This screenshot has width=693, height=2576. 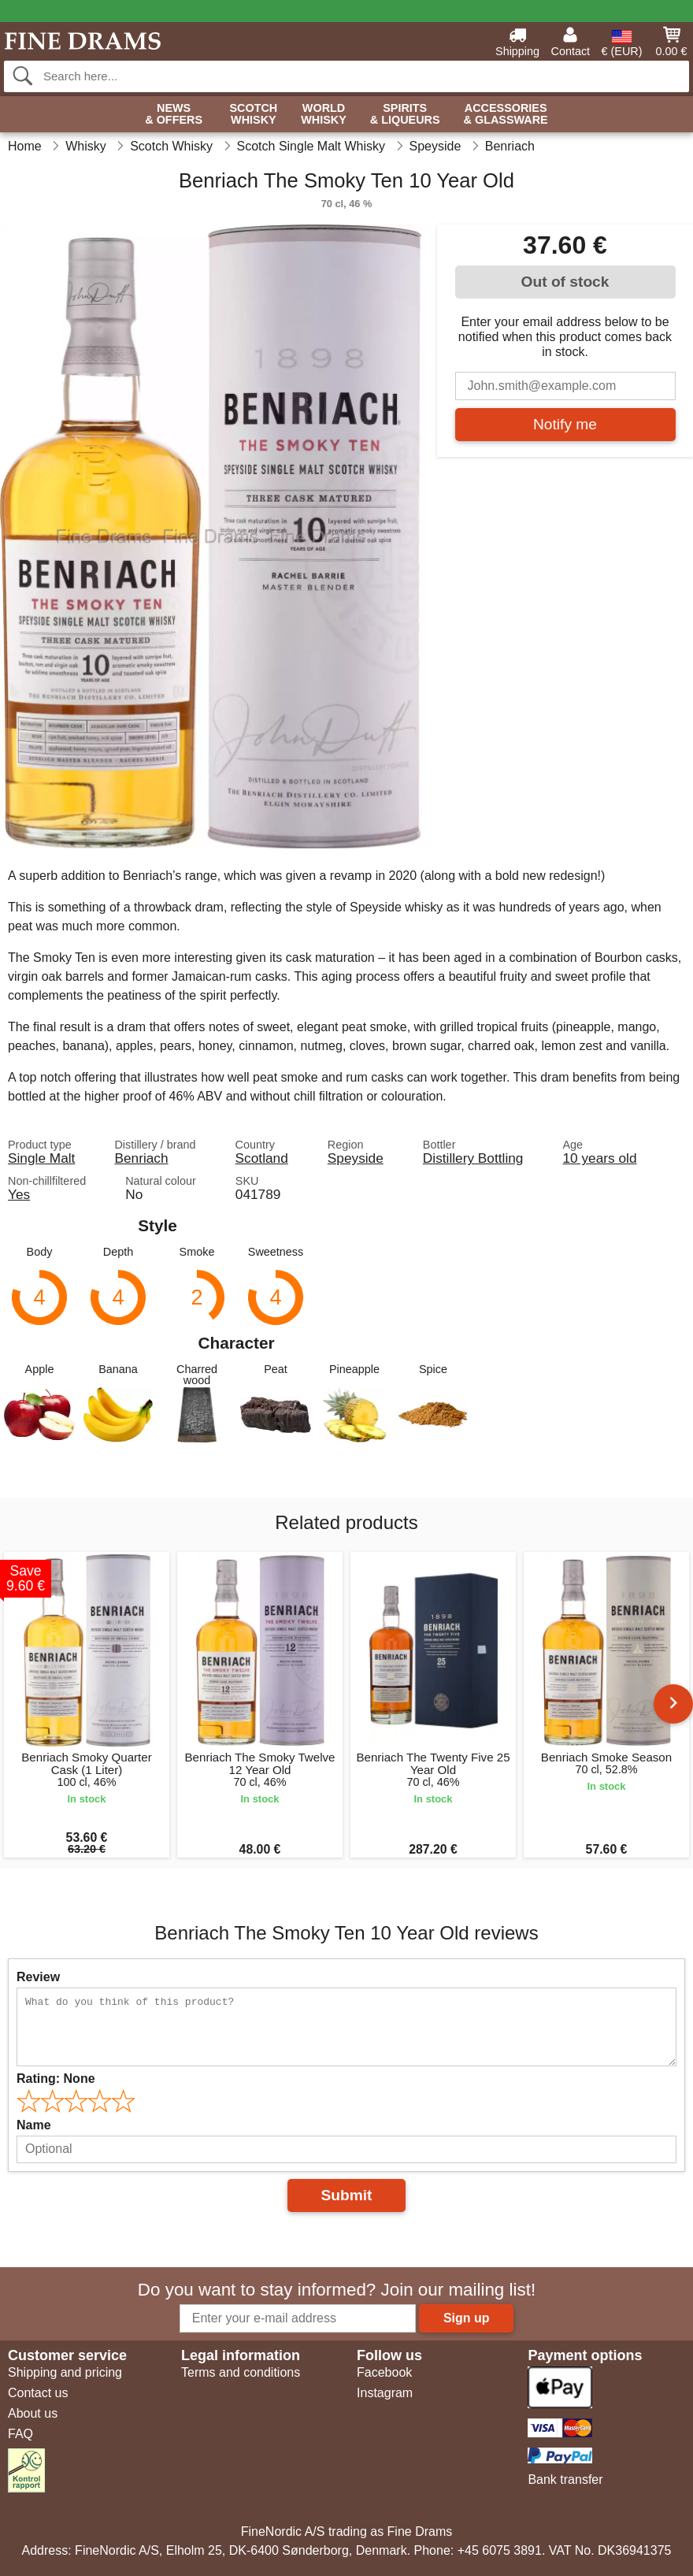 I want to click on Distillery Bottling, so click(x=473, y=1158).